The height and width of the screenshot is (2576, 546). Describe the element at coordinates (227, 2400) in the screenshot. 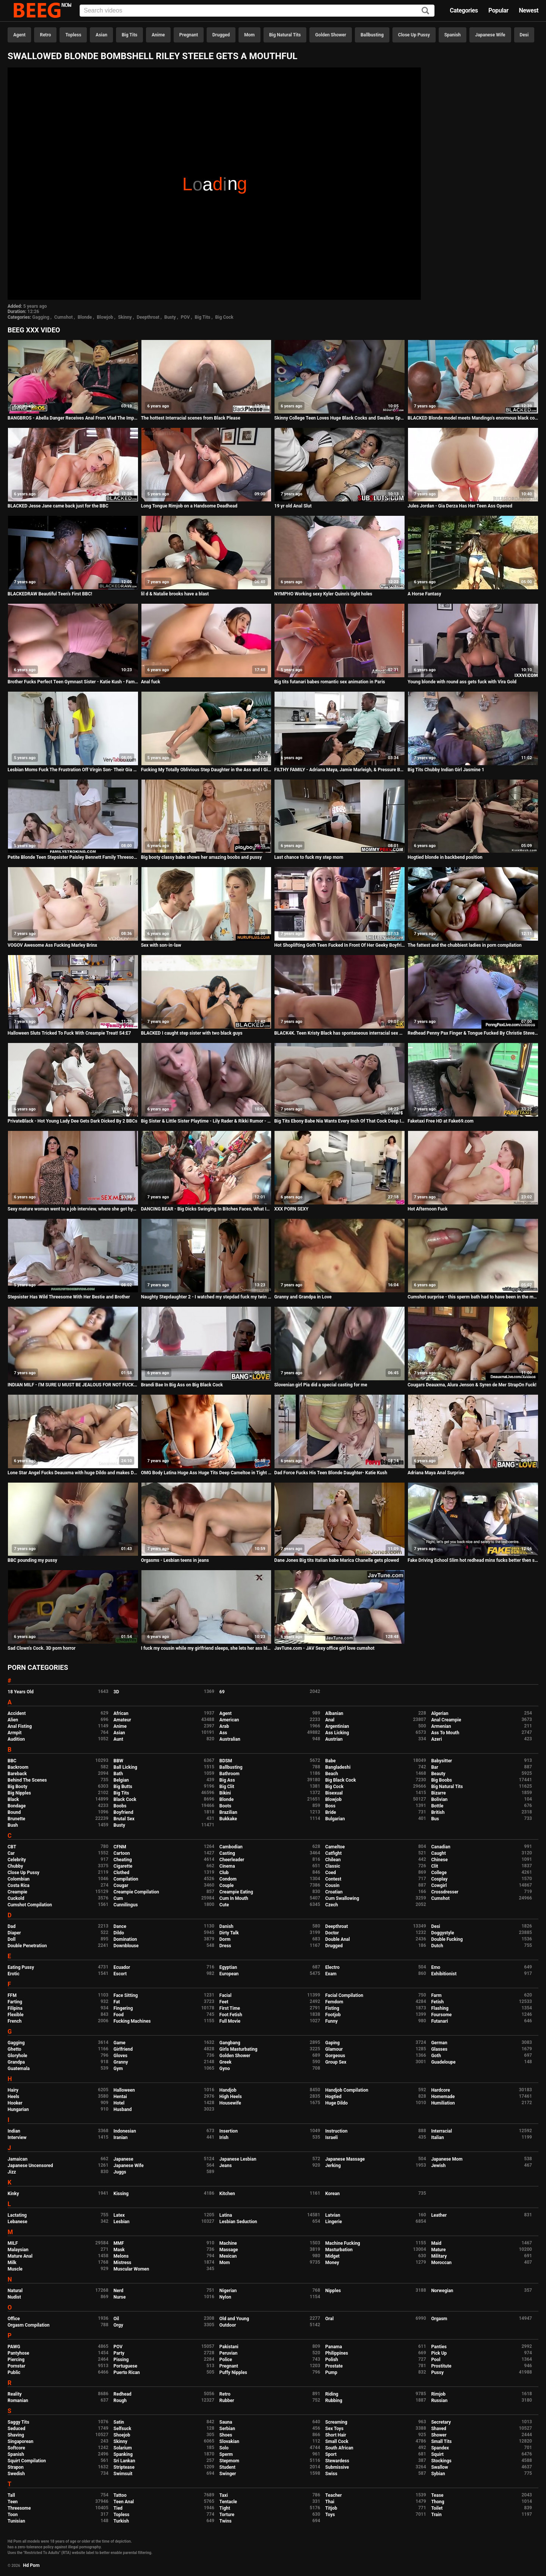

I see `Rubber` at that location.